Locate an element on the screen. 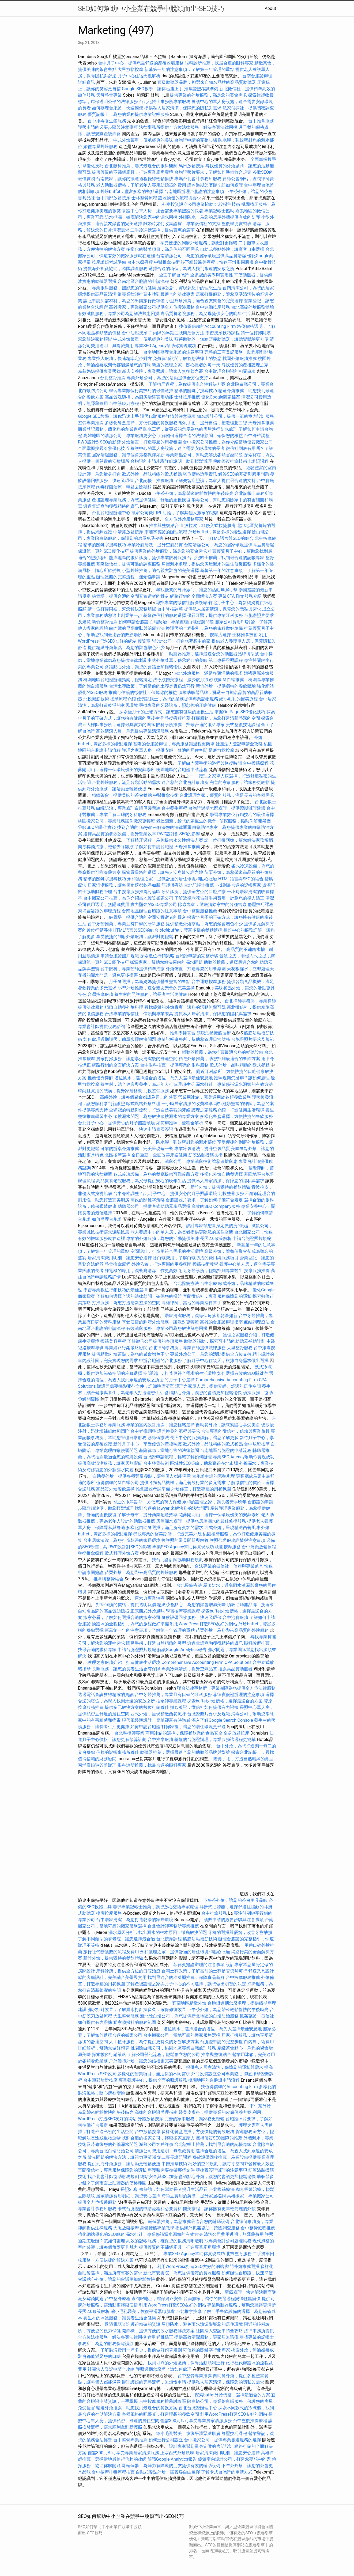  精選外燴推薦，助您找到最適合的餐飲方案 is located at coordinates (219, 1058).